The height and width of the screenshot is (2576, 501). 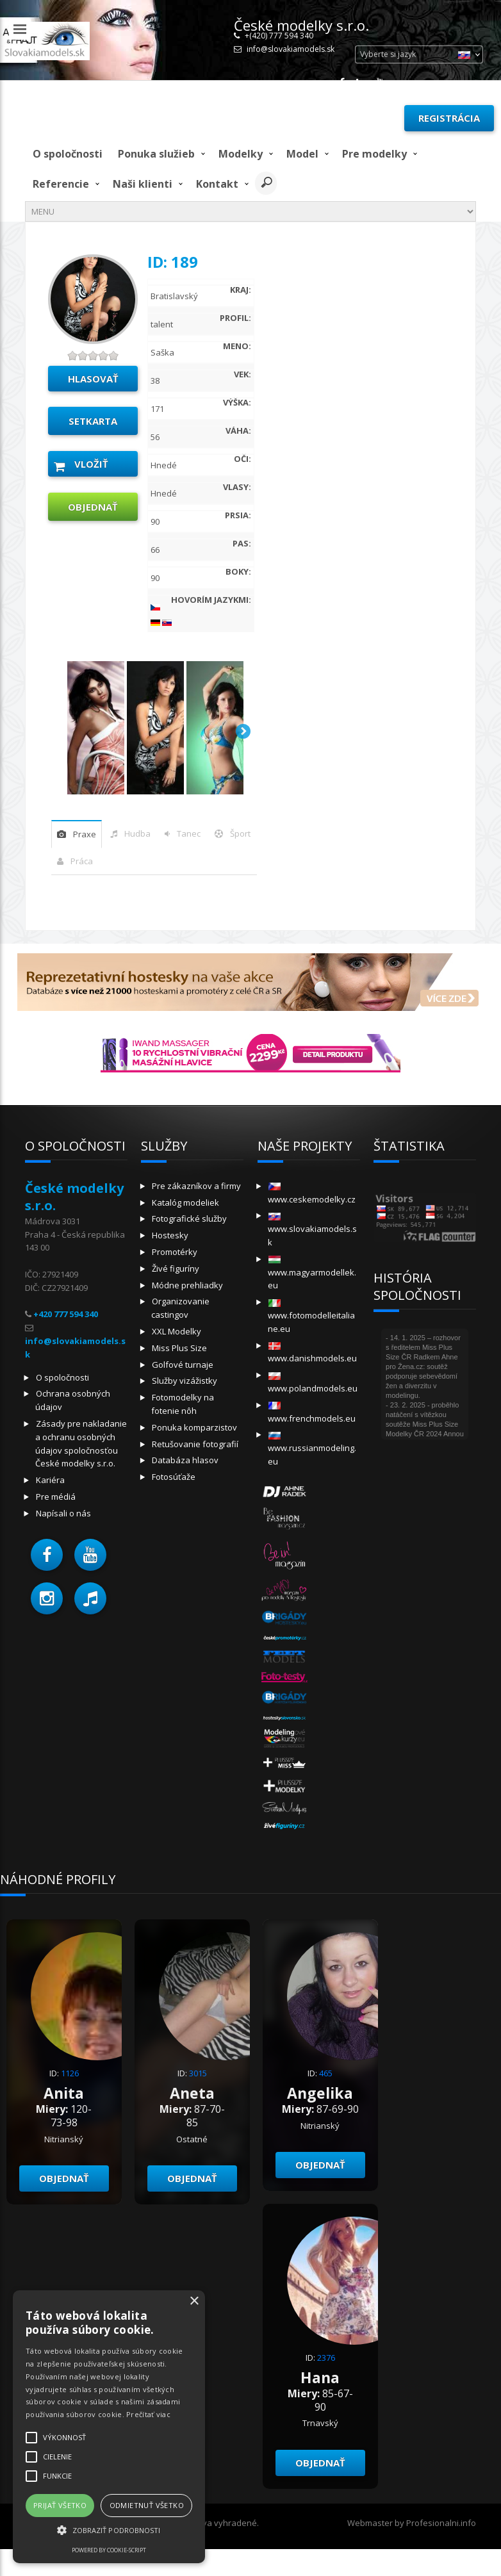 What do you see at coordinates (63, 1513) in the screenshot?
I see `Napísali o nás` at bounding box center [63, 1513].